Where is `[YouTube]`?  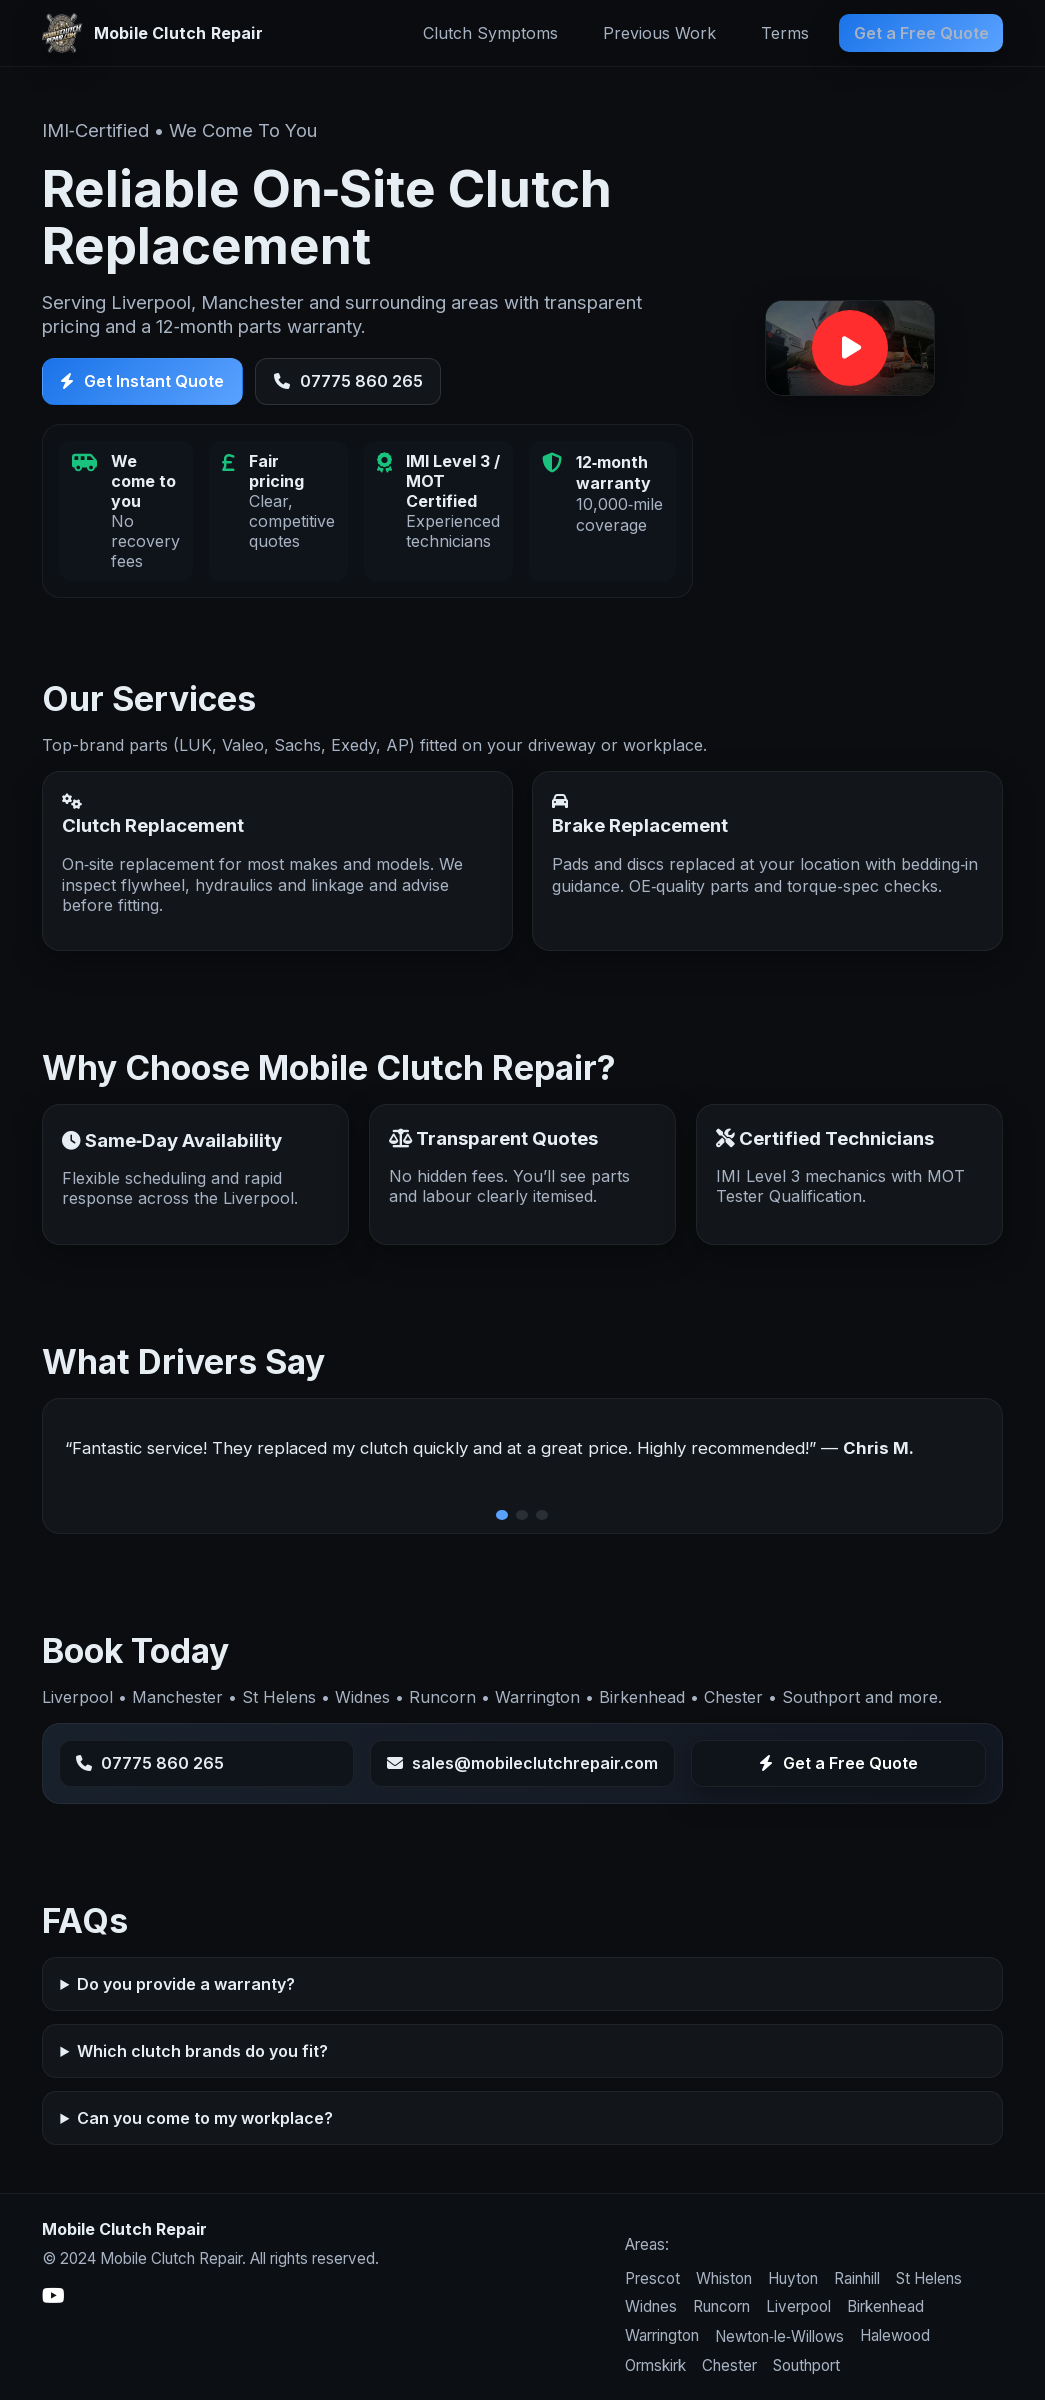 [YouTube] is located at coordinates (53, 2296).